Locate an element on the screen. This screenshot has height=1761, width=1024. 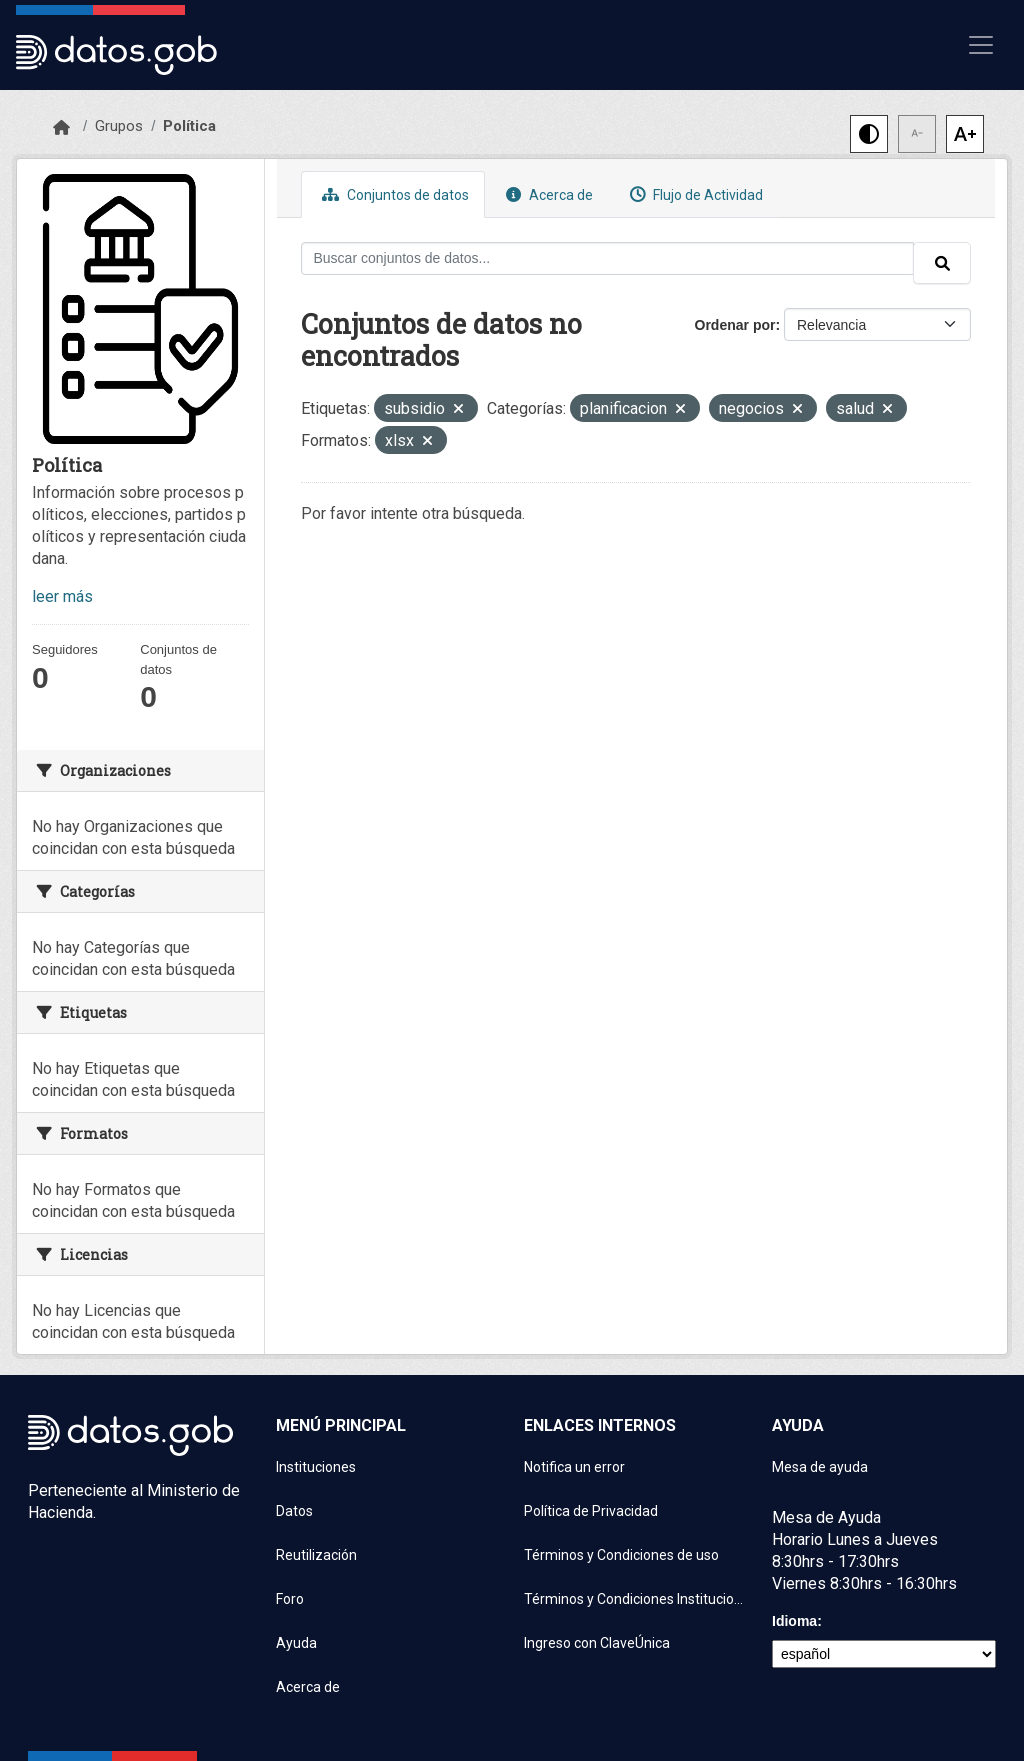
Ingreso con ClaveÚnica is located at coordinates (597, 1643).